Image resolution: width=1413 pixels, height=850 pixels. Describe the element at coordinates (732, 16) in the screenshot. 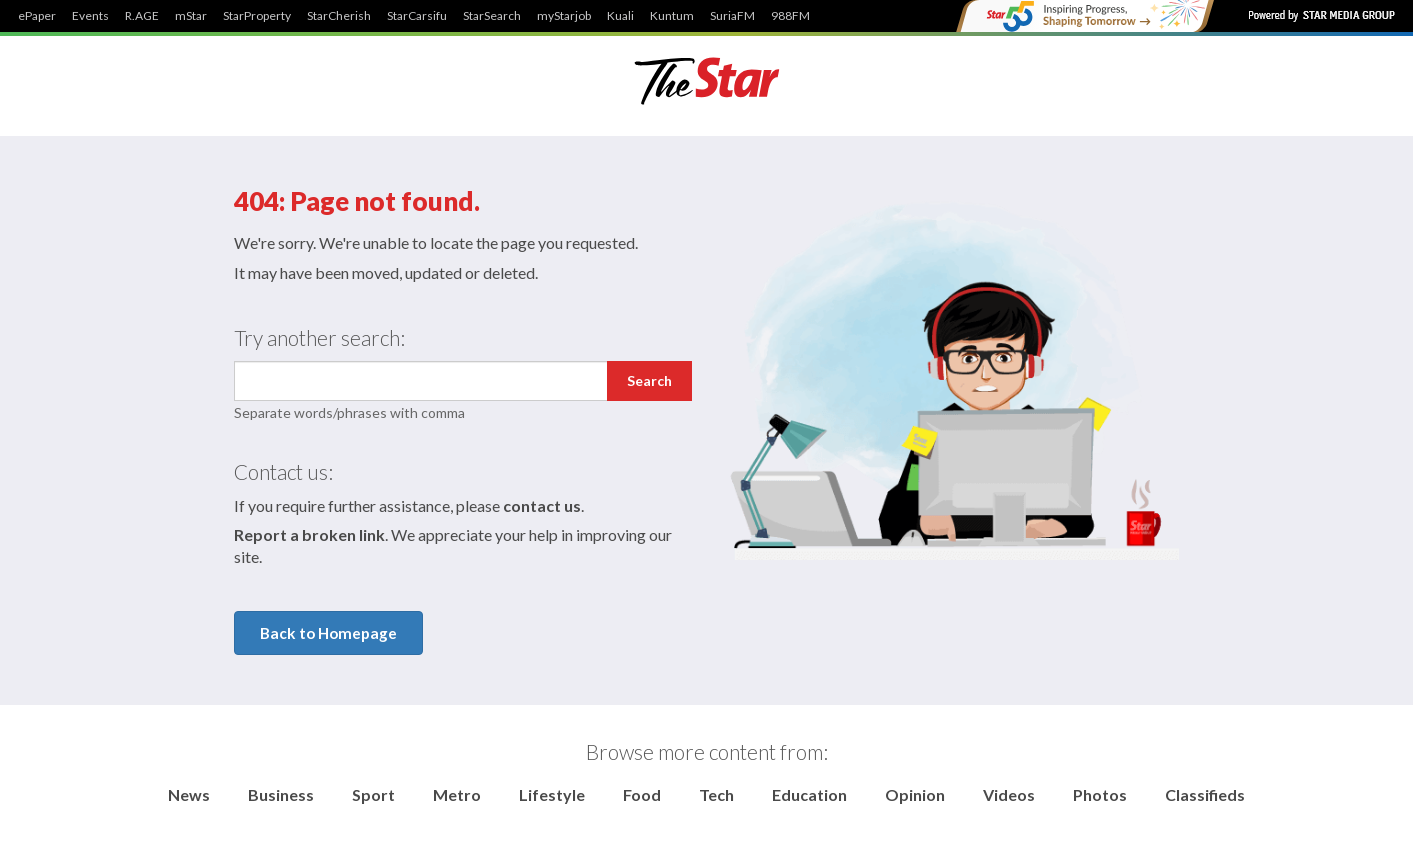

I see `SuriaFM` at that location.